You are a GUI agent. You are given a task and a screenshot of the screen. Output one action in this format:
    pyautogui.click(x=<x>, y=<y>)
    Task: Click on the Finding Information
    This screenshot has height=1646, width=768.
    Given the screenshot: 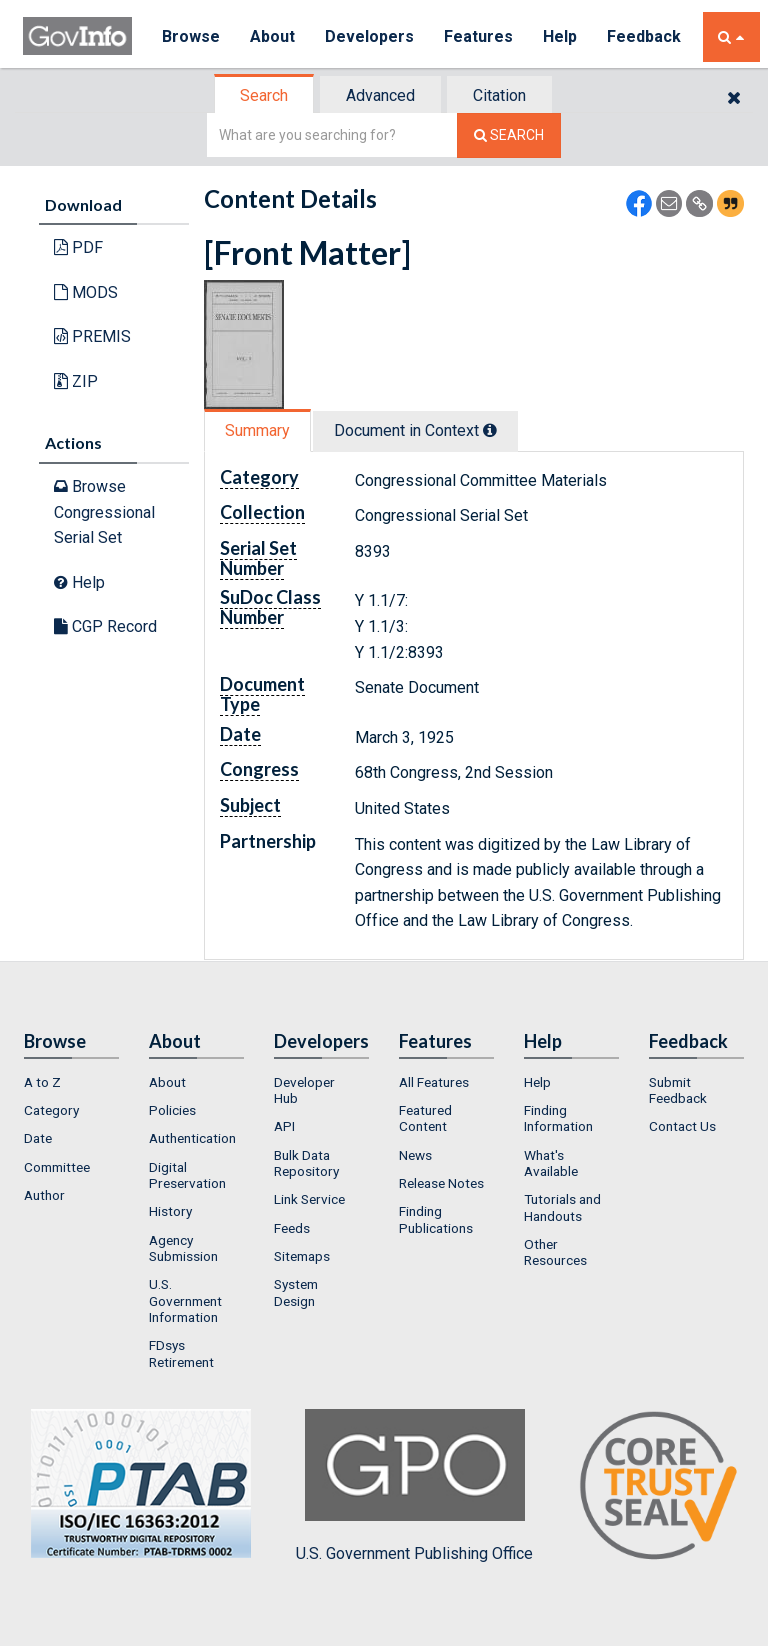 What is the action you would take?
    pyautogui.click(x=558, y=1118)
    